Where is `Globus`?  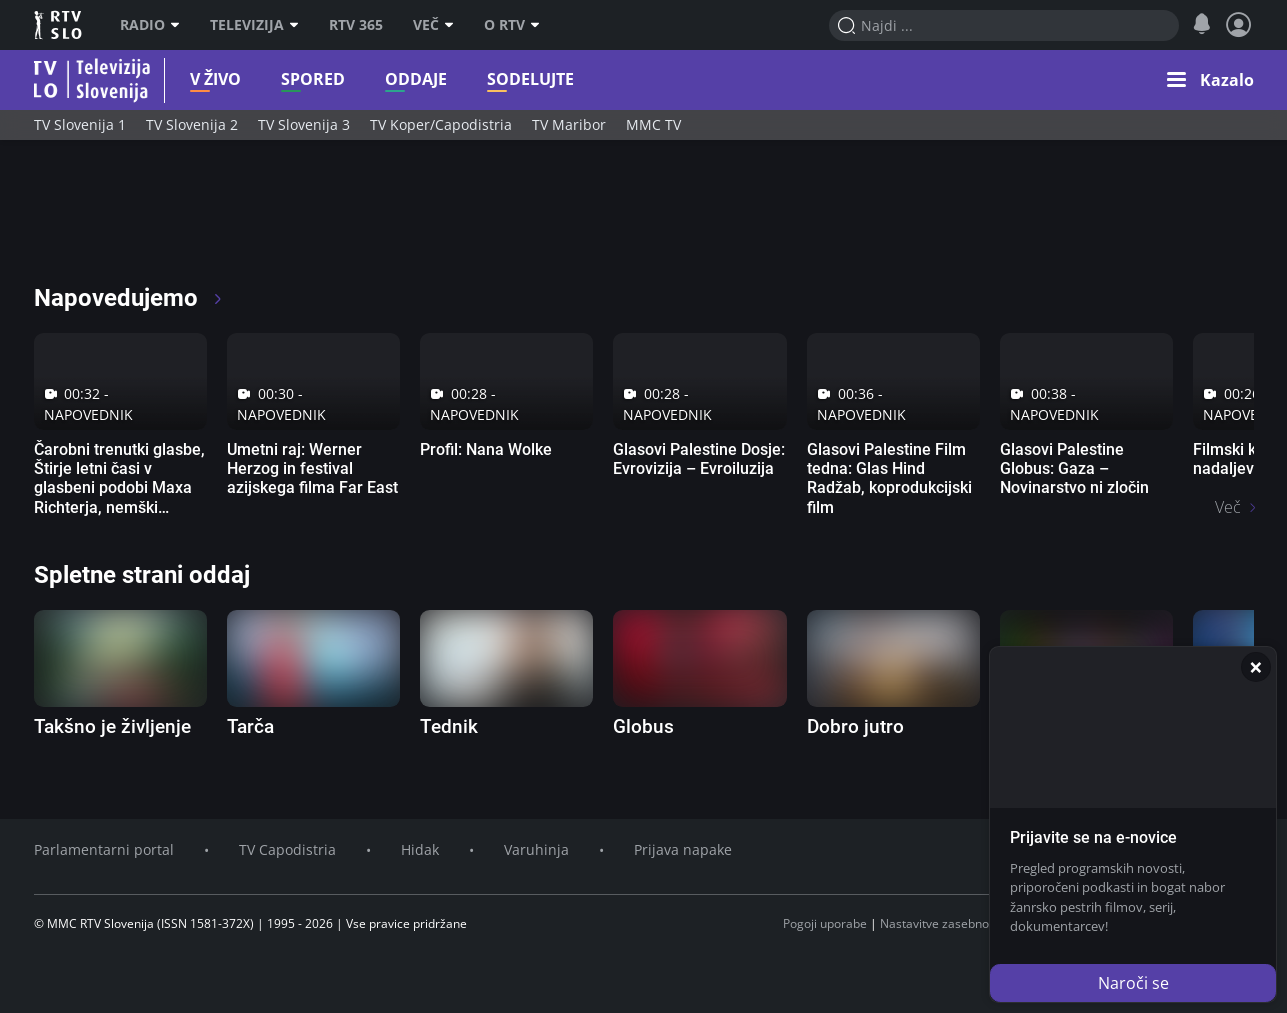 Globus is located at coordinates (643, 726).